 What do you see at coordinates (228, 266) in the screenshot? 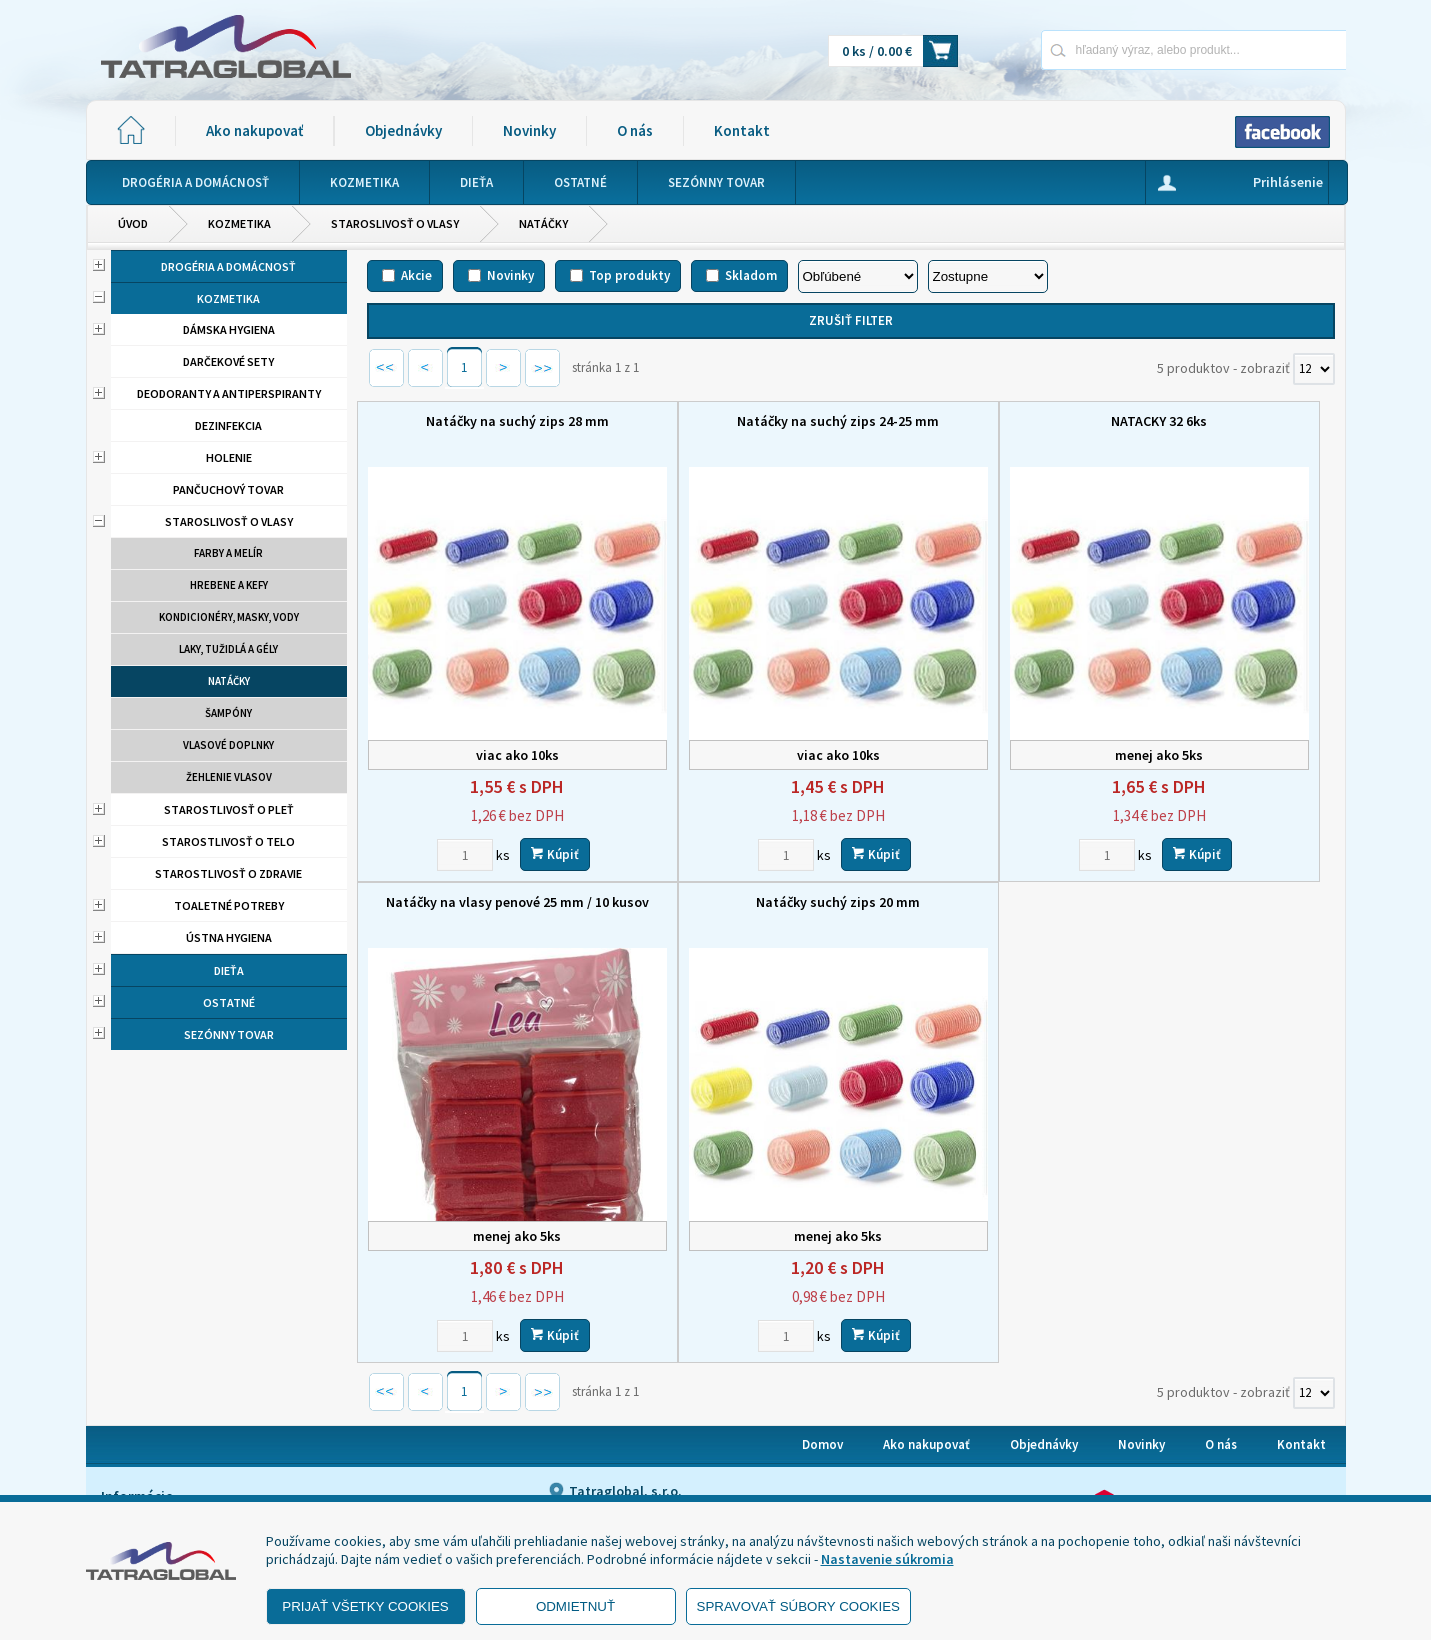
I see `Drogéria a domácnosť` at bounding box center [228, 266].